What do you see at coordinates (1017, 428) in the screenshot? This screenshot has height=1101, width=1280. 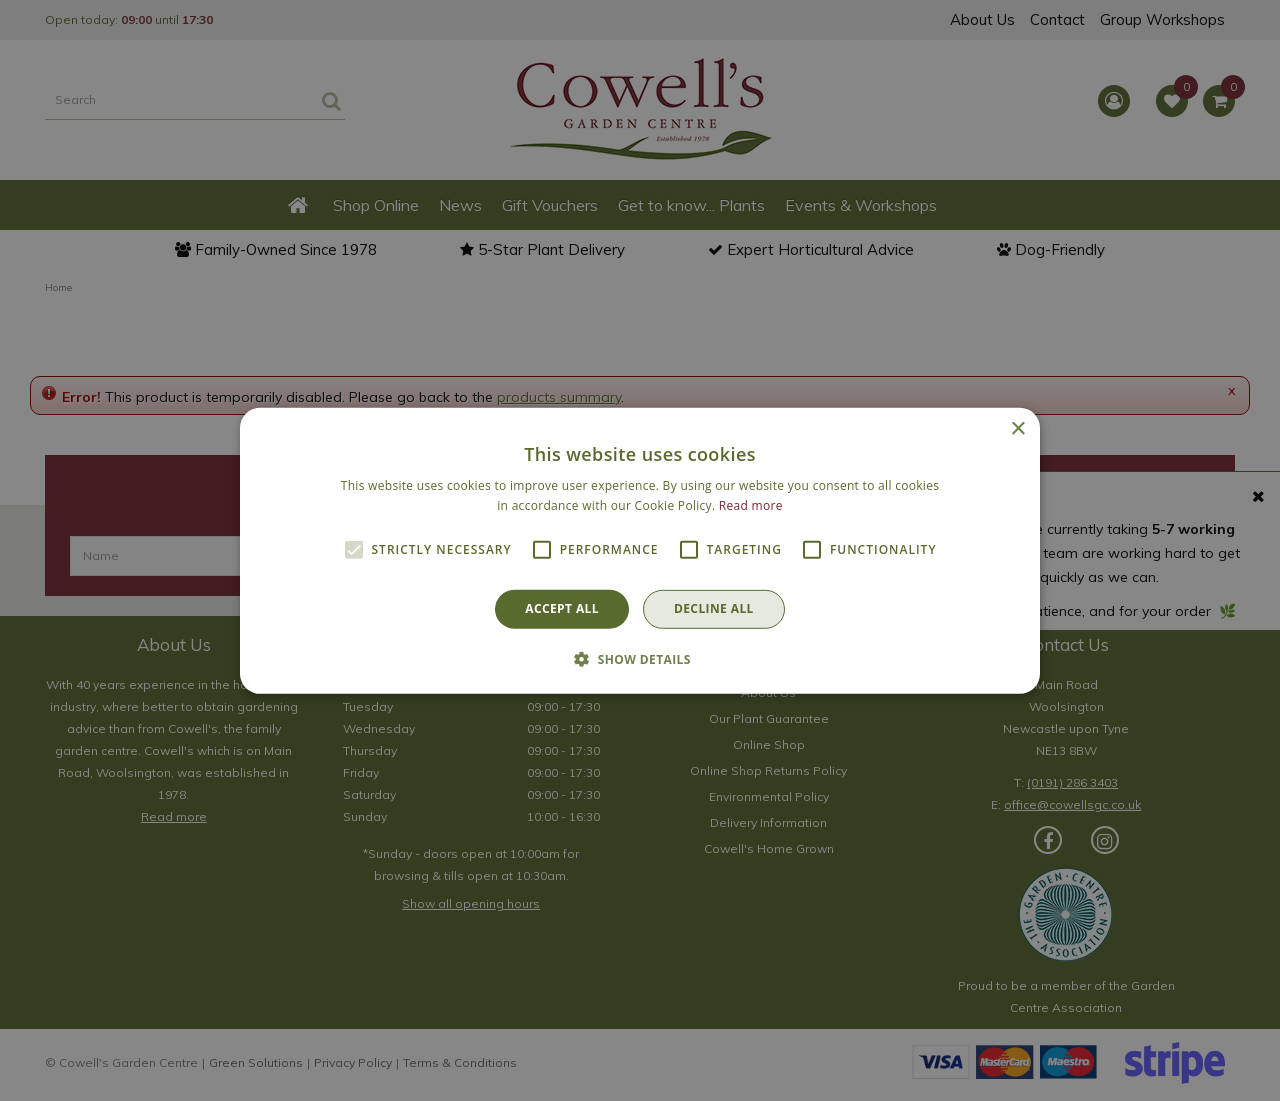 I see `× [button]` at bounding box center [1017, 428].